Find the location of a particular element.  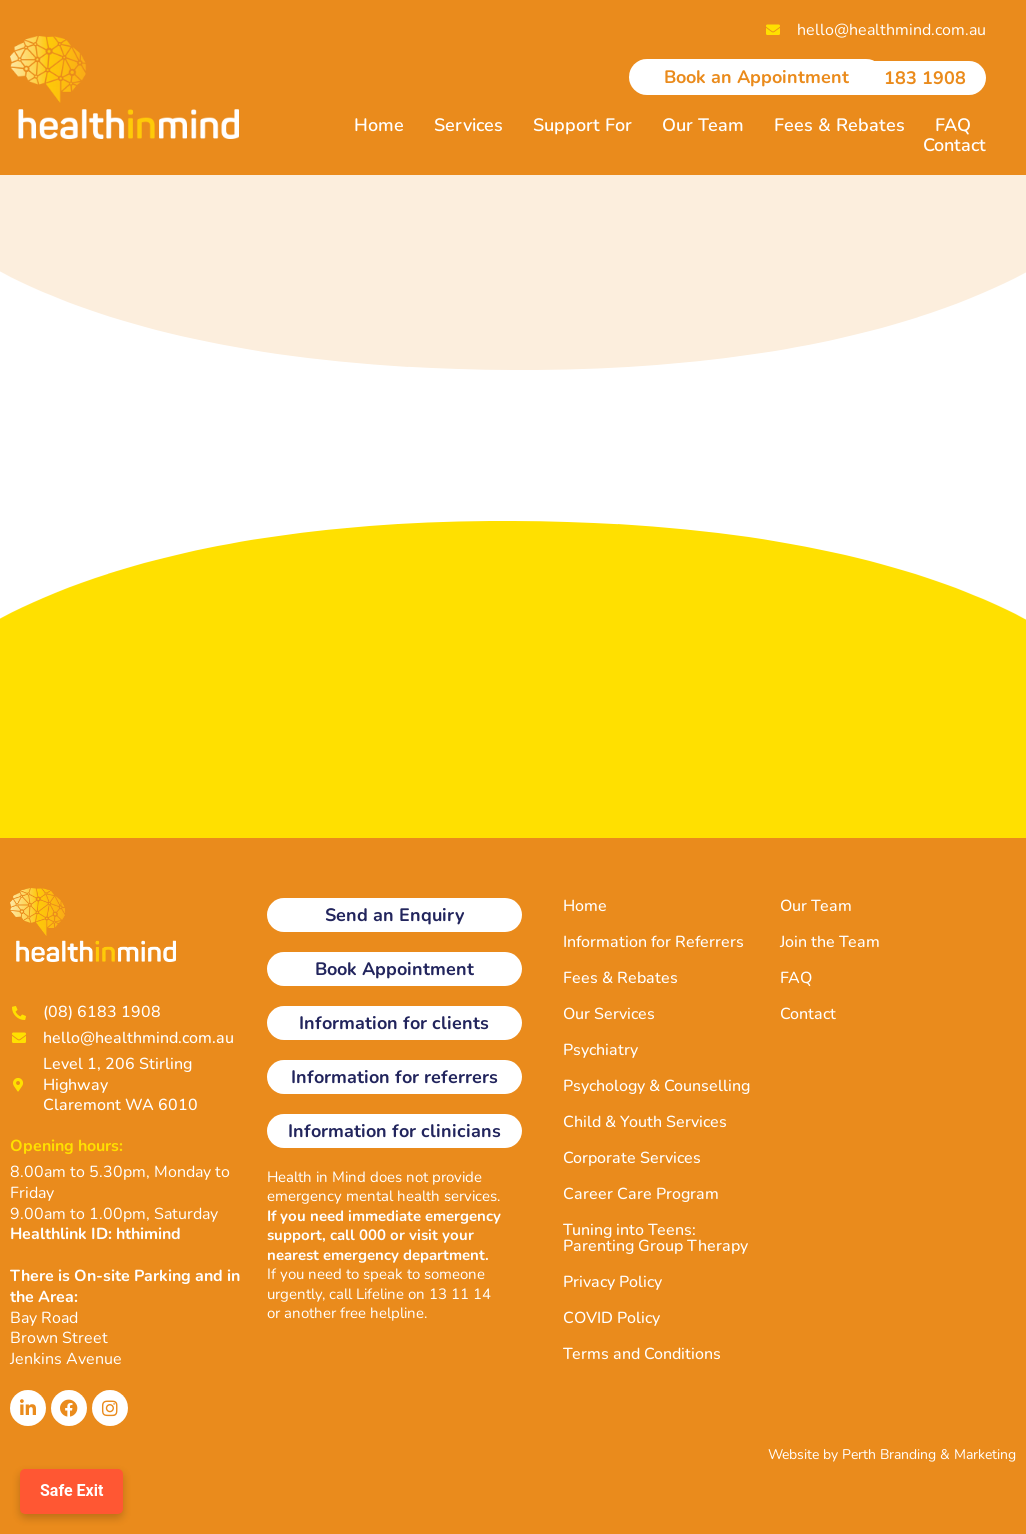

Home is located at coordinates (379, 125).